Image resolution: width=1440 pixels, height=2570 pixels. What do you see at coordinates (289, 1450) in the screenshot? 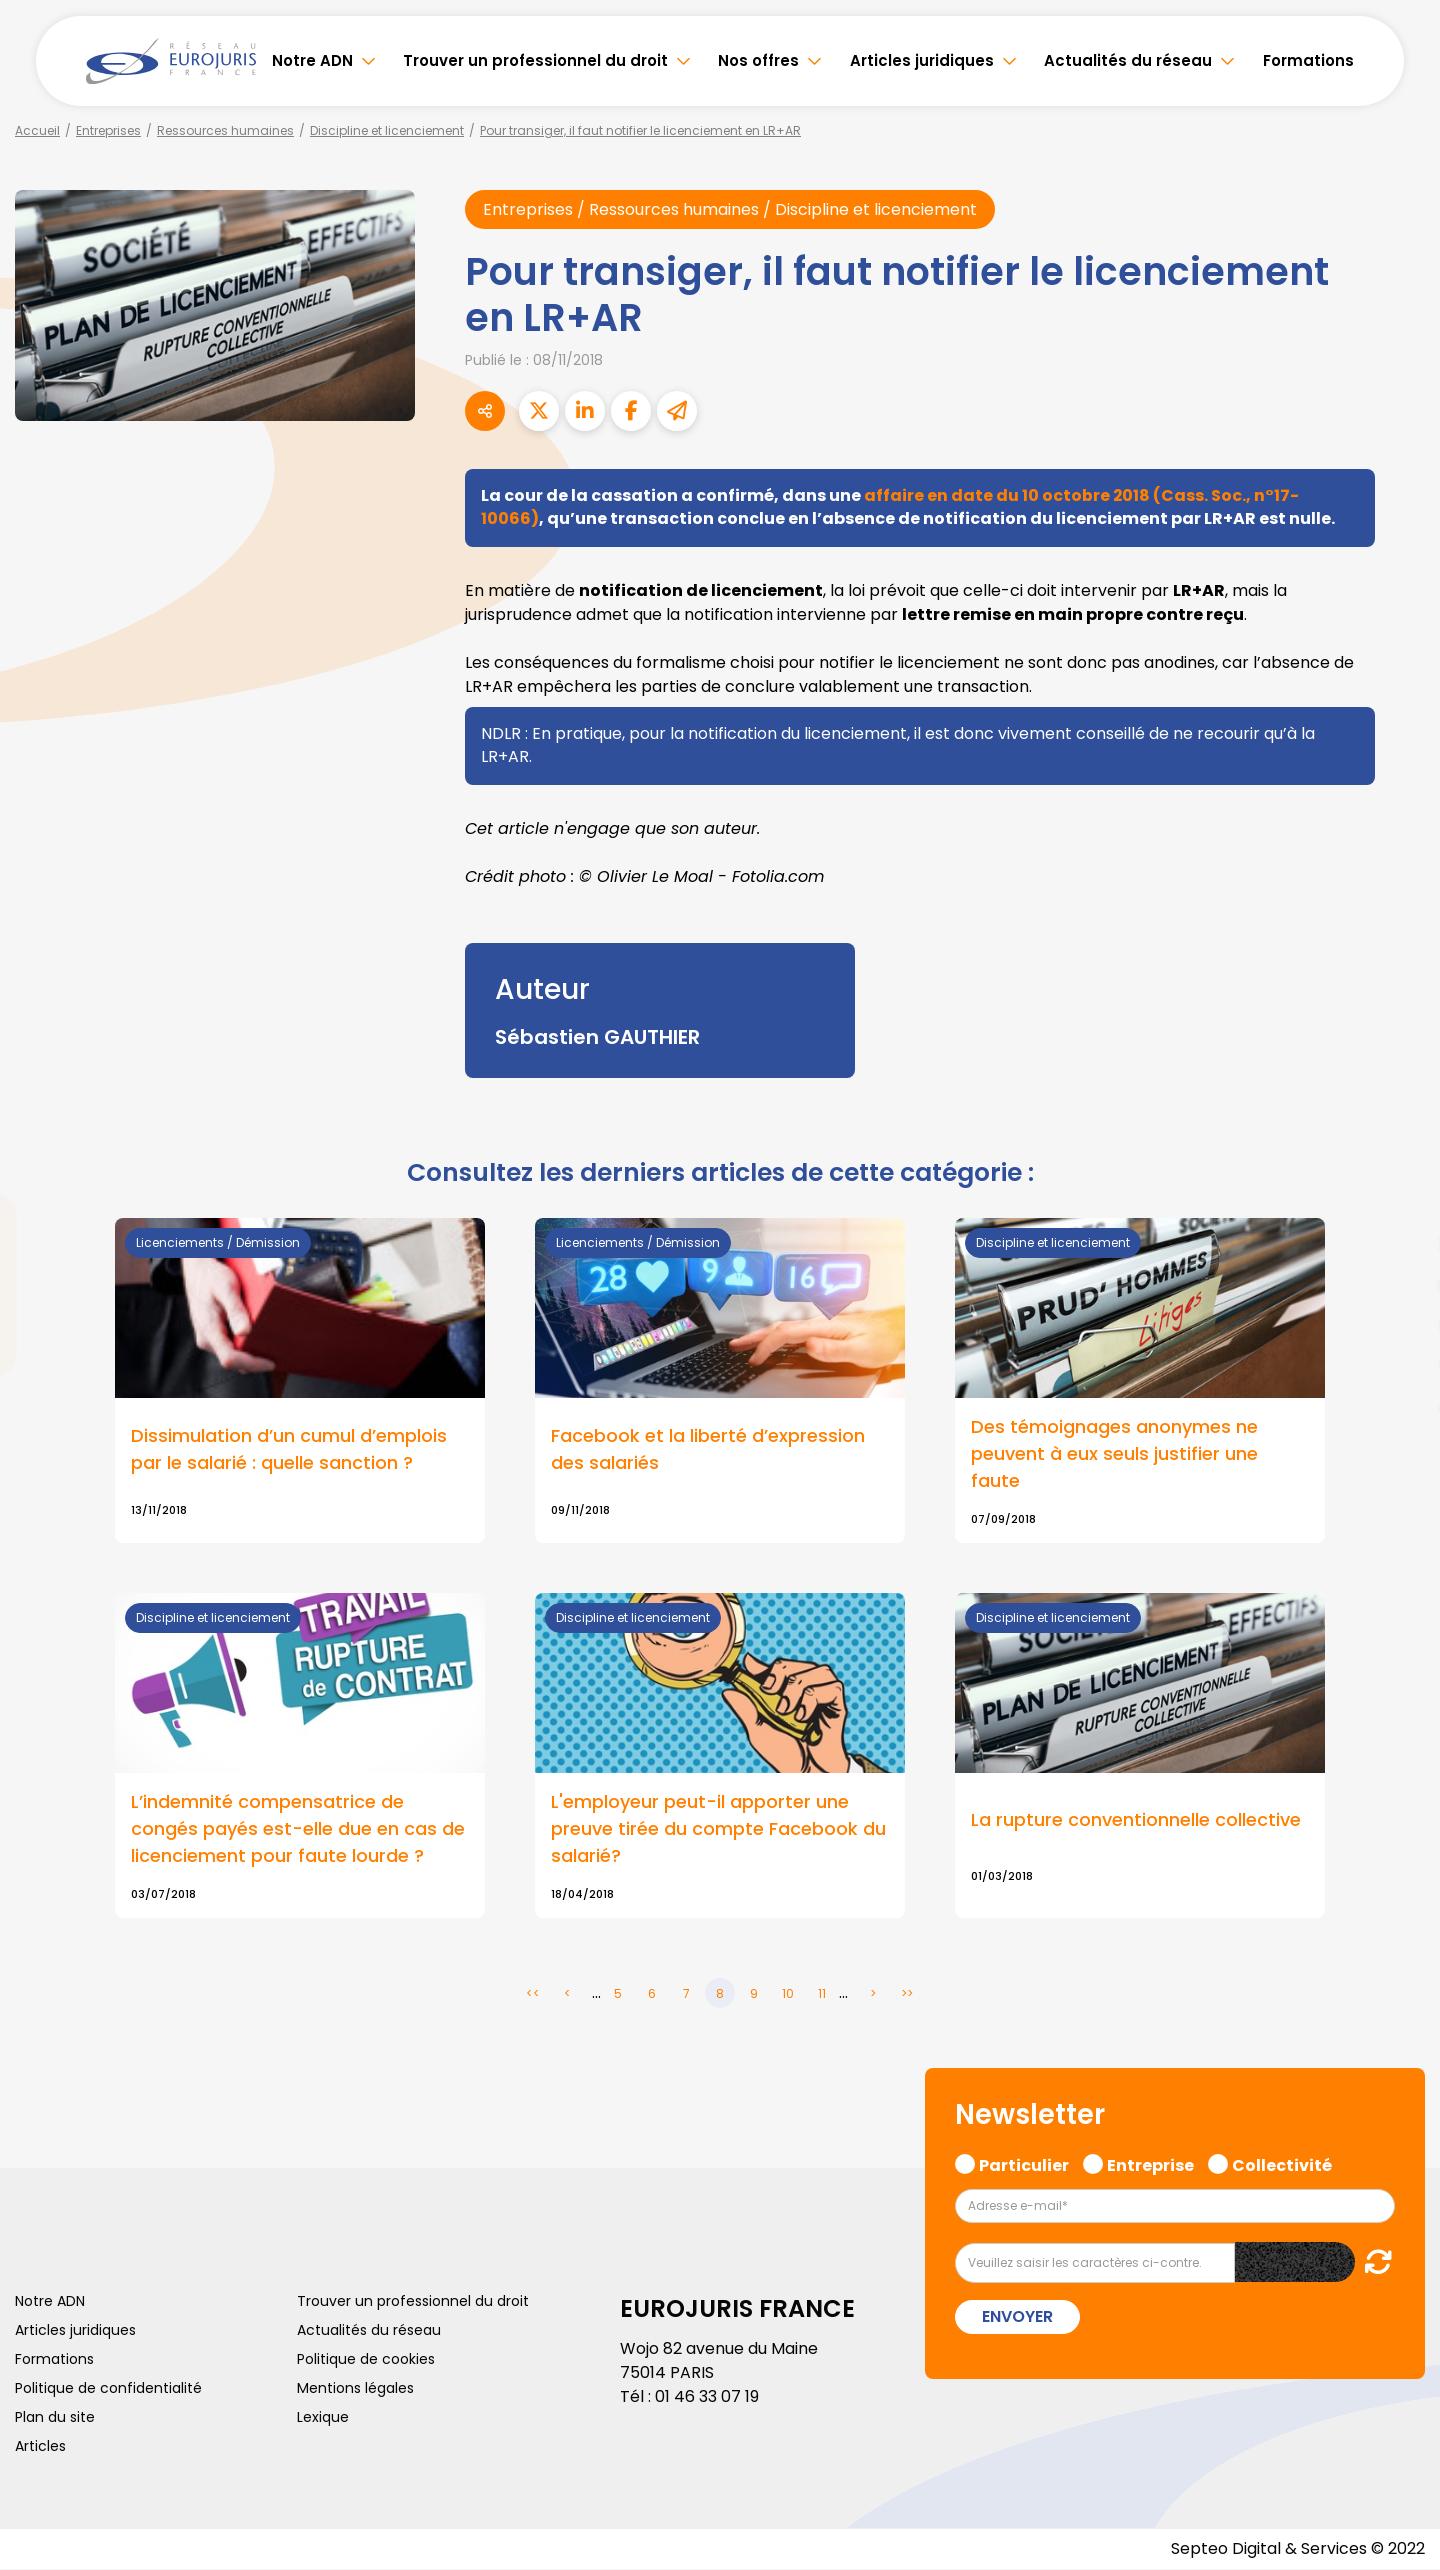
I see `Dissimulation d’un cumul d’emplois par le salarié : quelle sanction ?` at bounding box center [289, 1450].